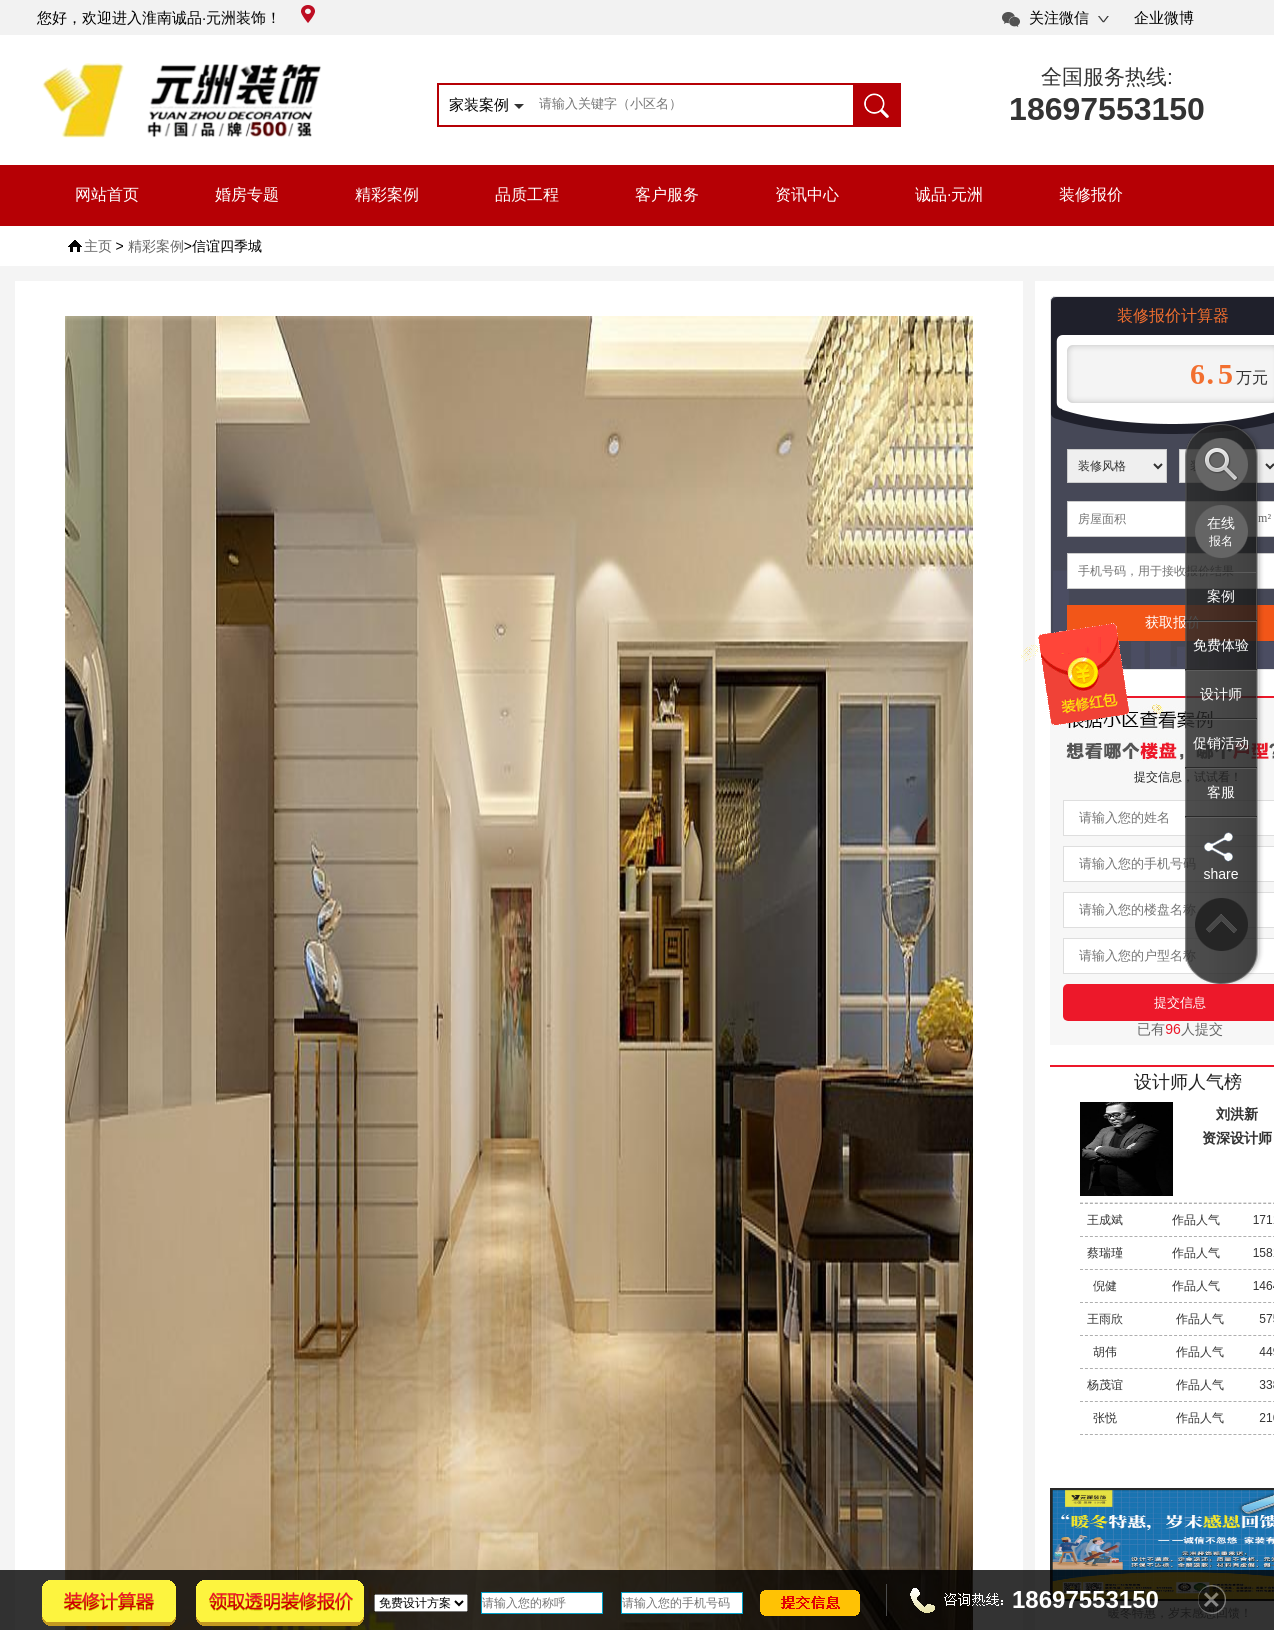  Describe the element at coordinates (1107, 109) in the screenshot. I see `18697553150` at that location.